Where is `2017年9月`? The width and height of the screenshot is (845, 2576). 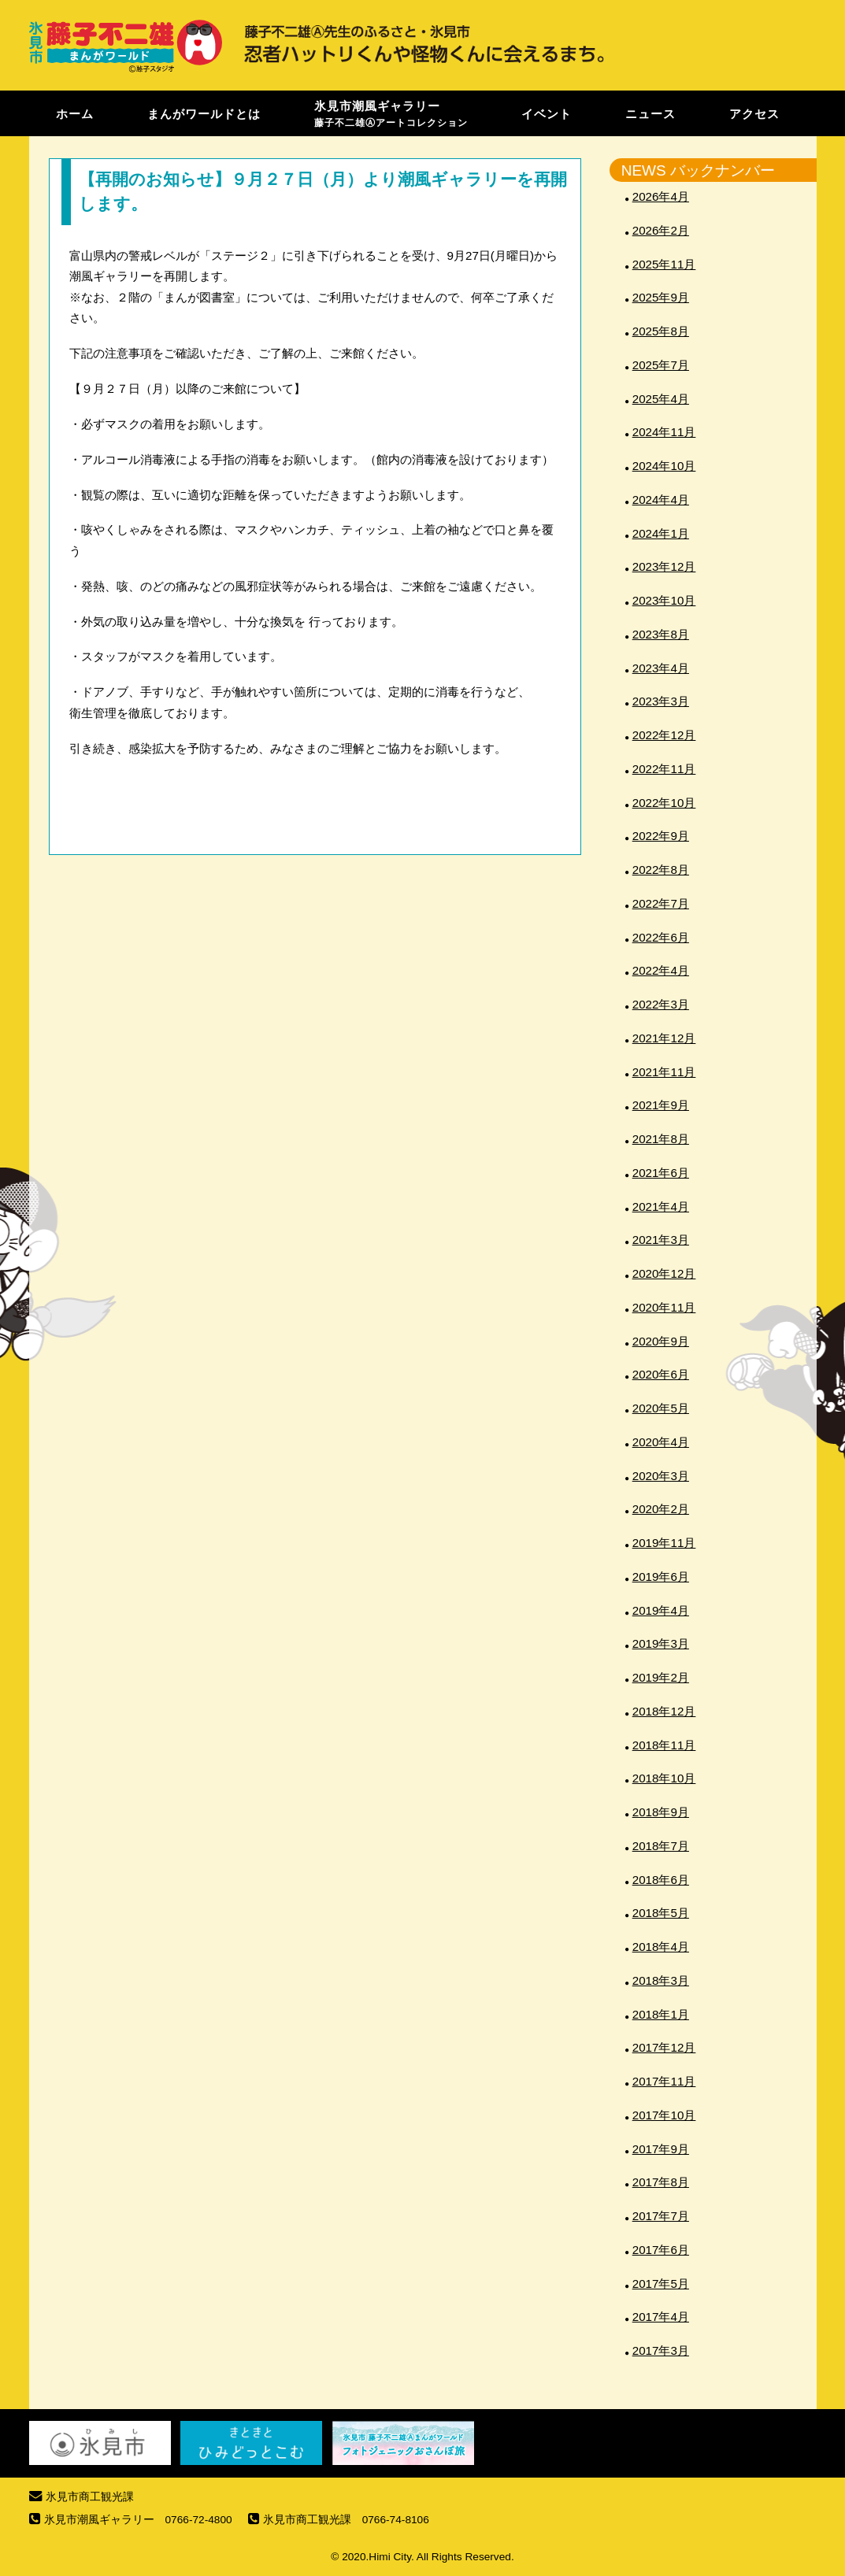
2017年9月 is located at coordinates (660, 2149).